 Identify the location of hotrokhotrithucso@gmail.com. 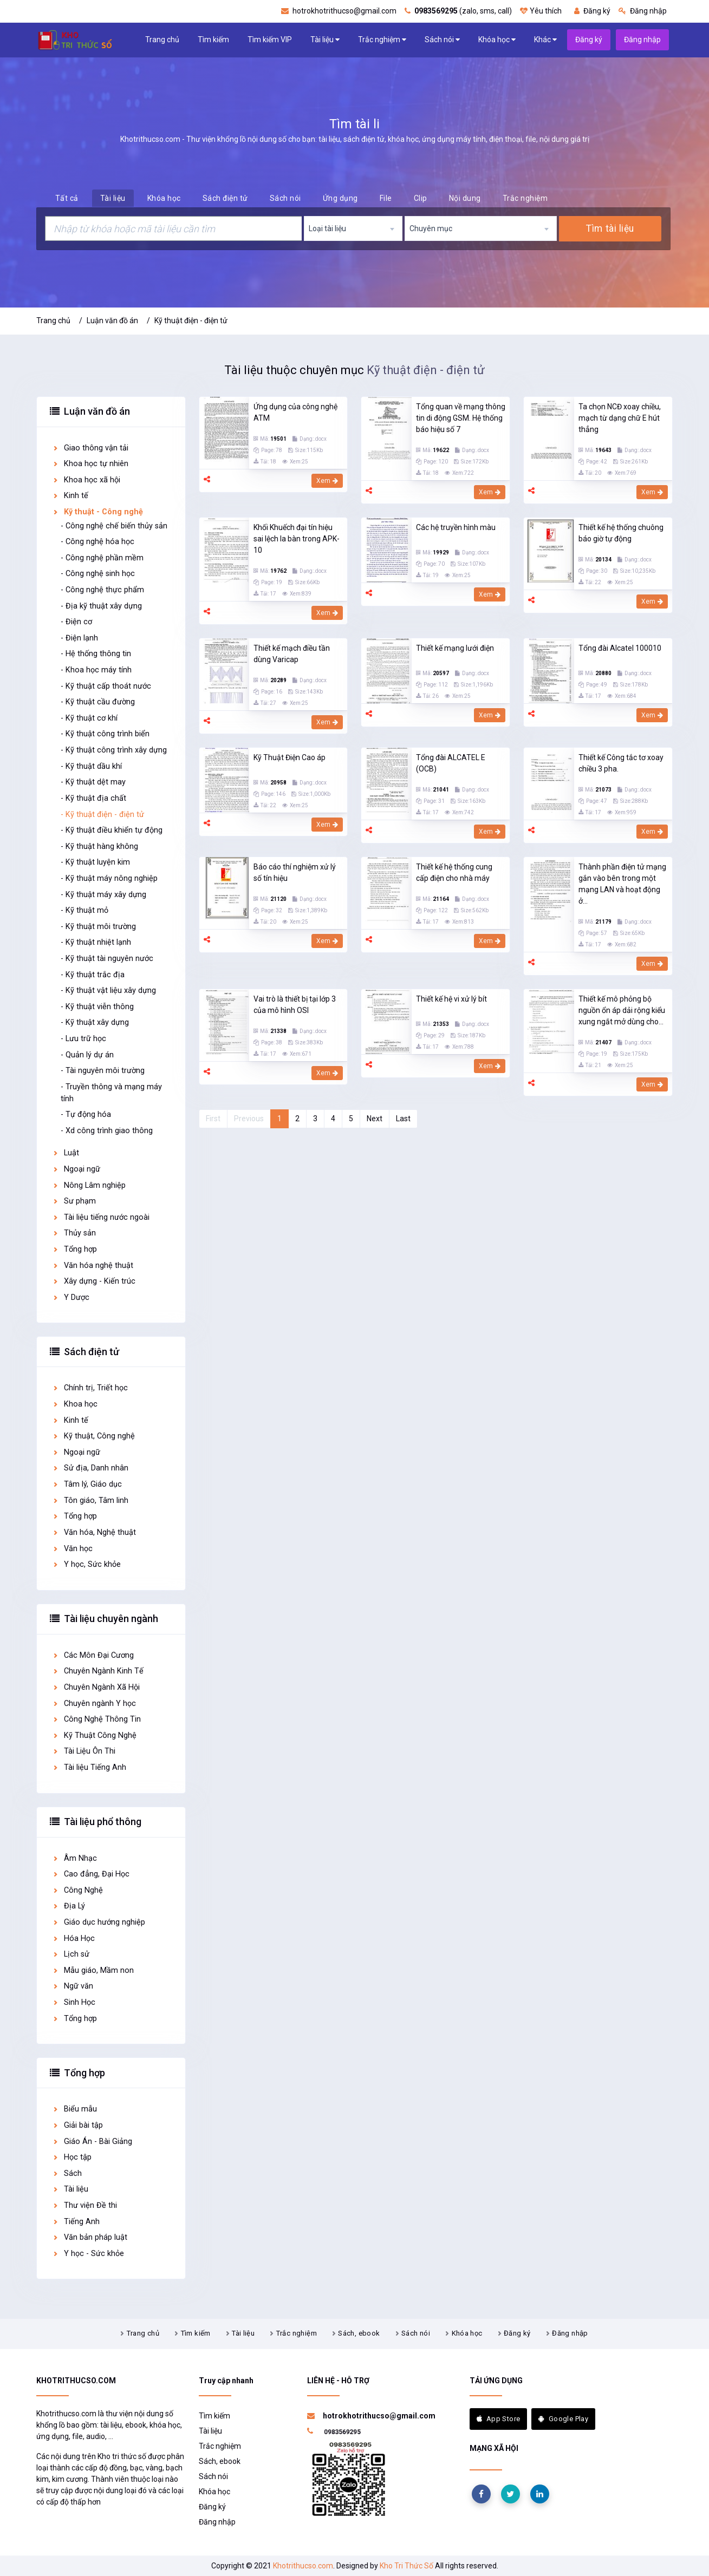
(338, 10).